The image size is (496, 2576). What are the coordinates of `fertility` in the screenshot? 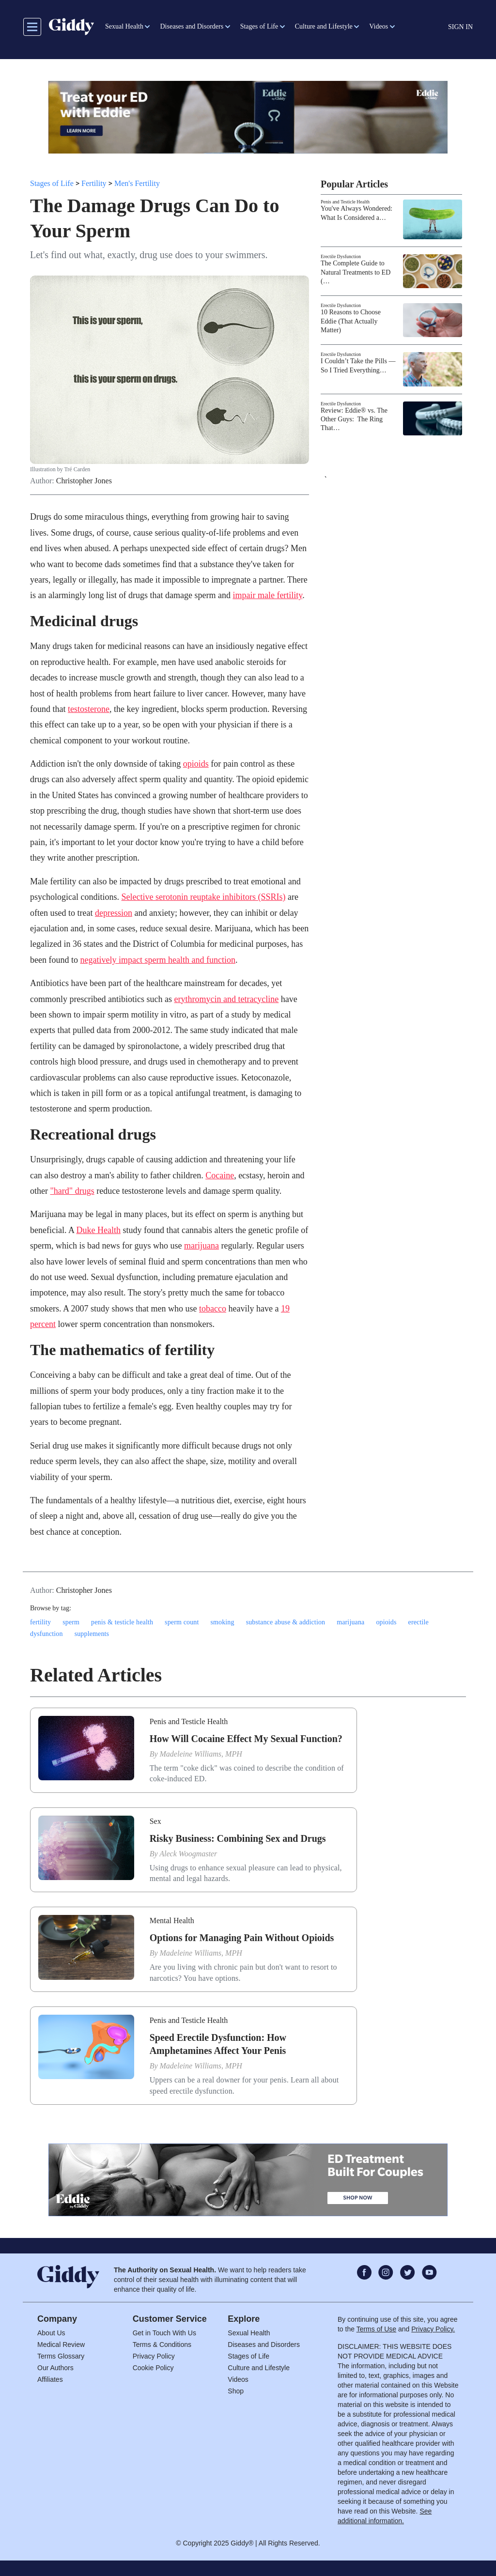 It's located at (40, 1622).